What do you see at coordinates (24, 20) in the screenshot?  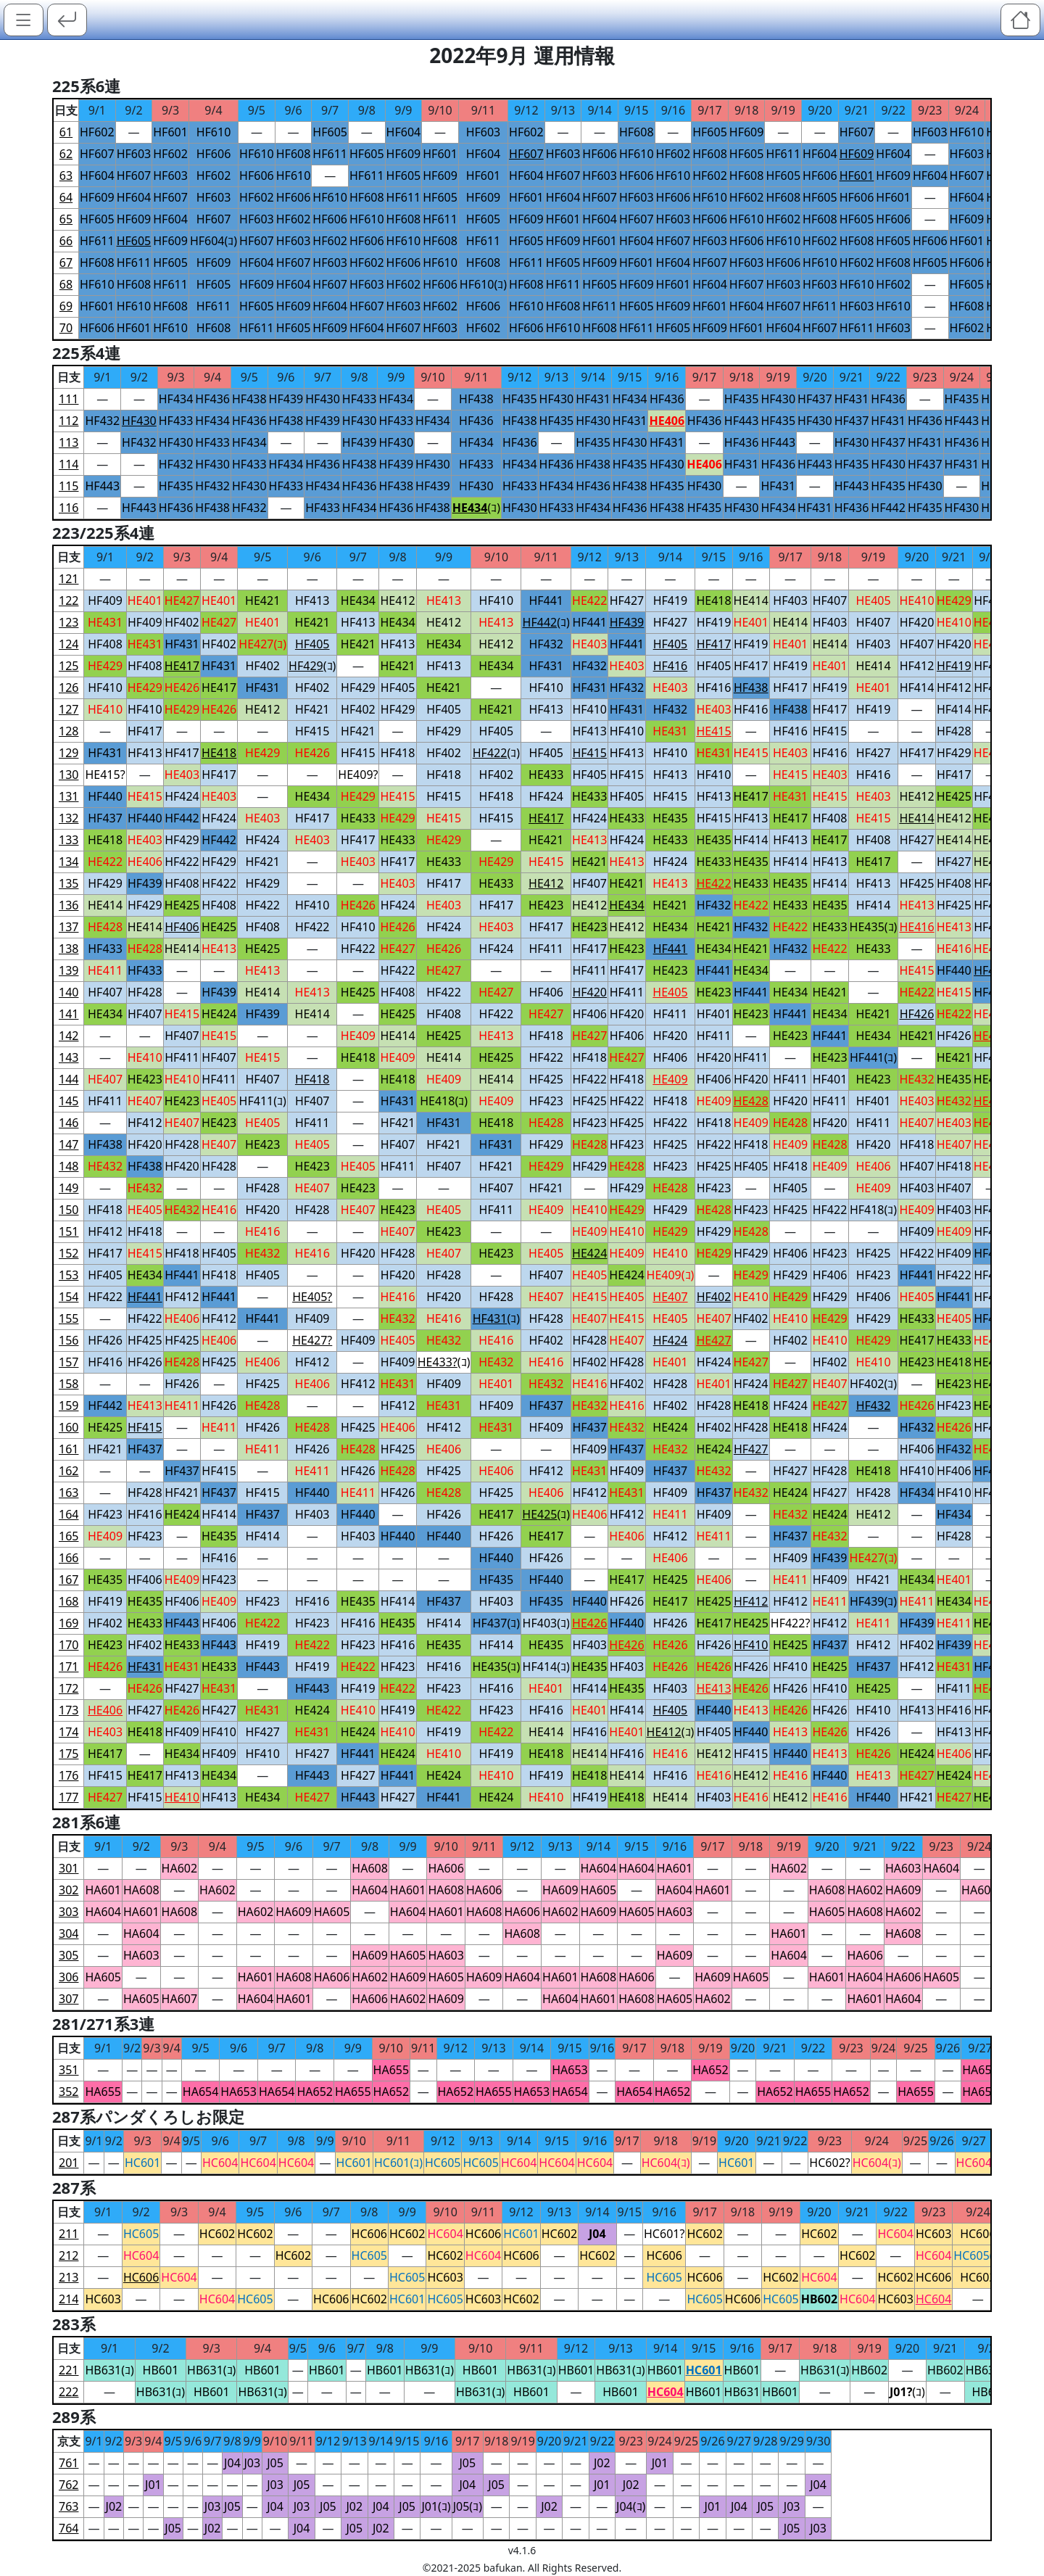 I see `[button]` at bounding box center [24, 20].